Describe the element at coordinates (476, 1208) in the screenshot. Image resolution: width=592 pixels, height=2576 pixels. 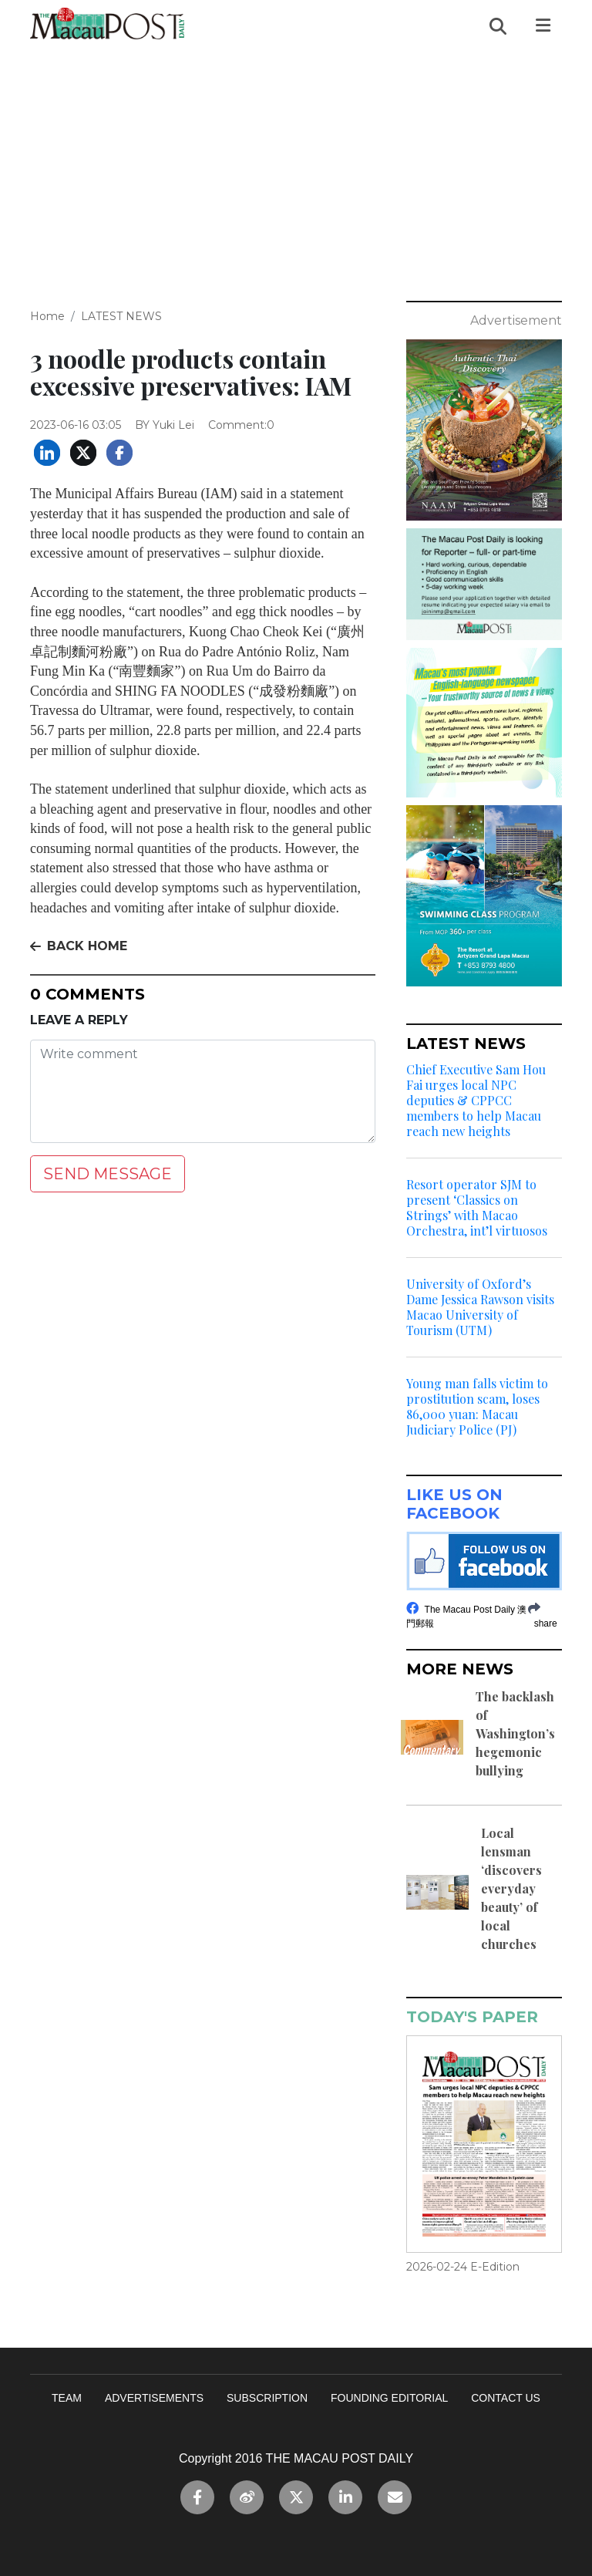
I see `Resort operator SJM to present ‘Classics on Strings’ with Macao Orchestra, int’l virtuosos` at that location.